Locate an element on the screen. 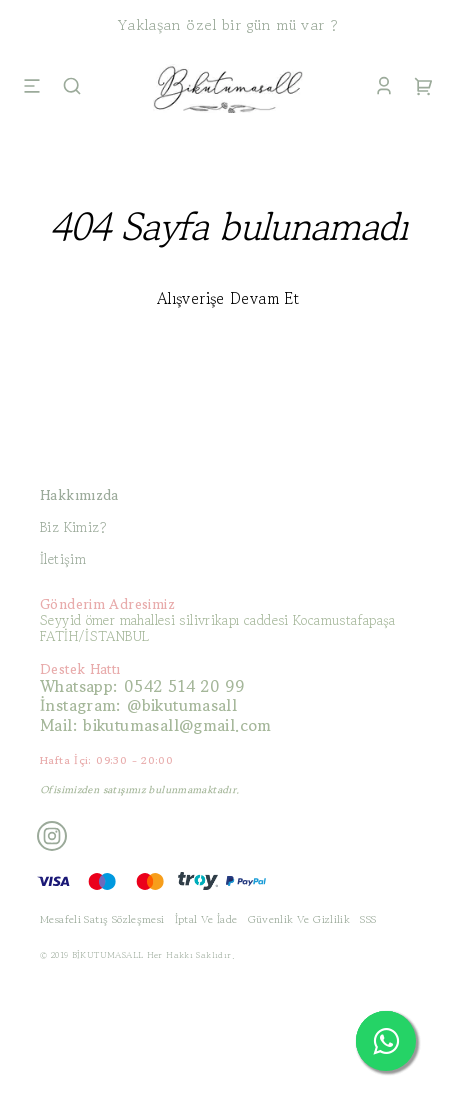  Güvenlik Ve Gizlilik is located at coordinates (299, 919).